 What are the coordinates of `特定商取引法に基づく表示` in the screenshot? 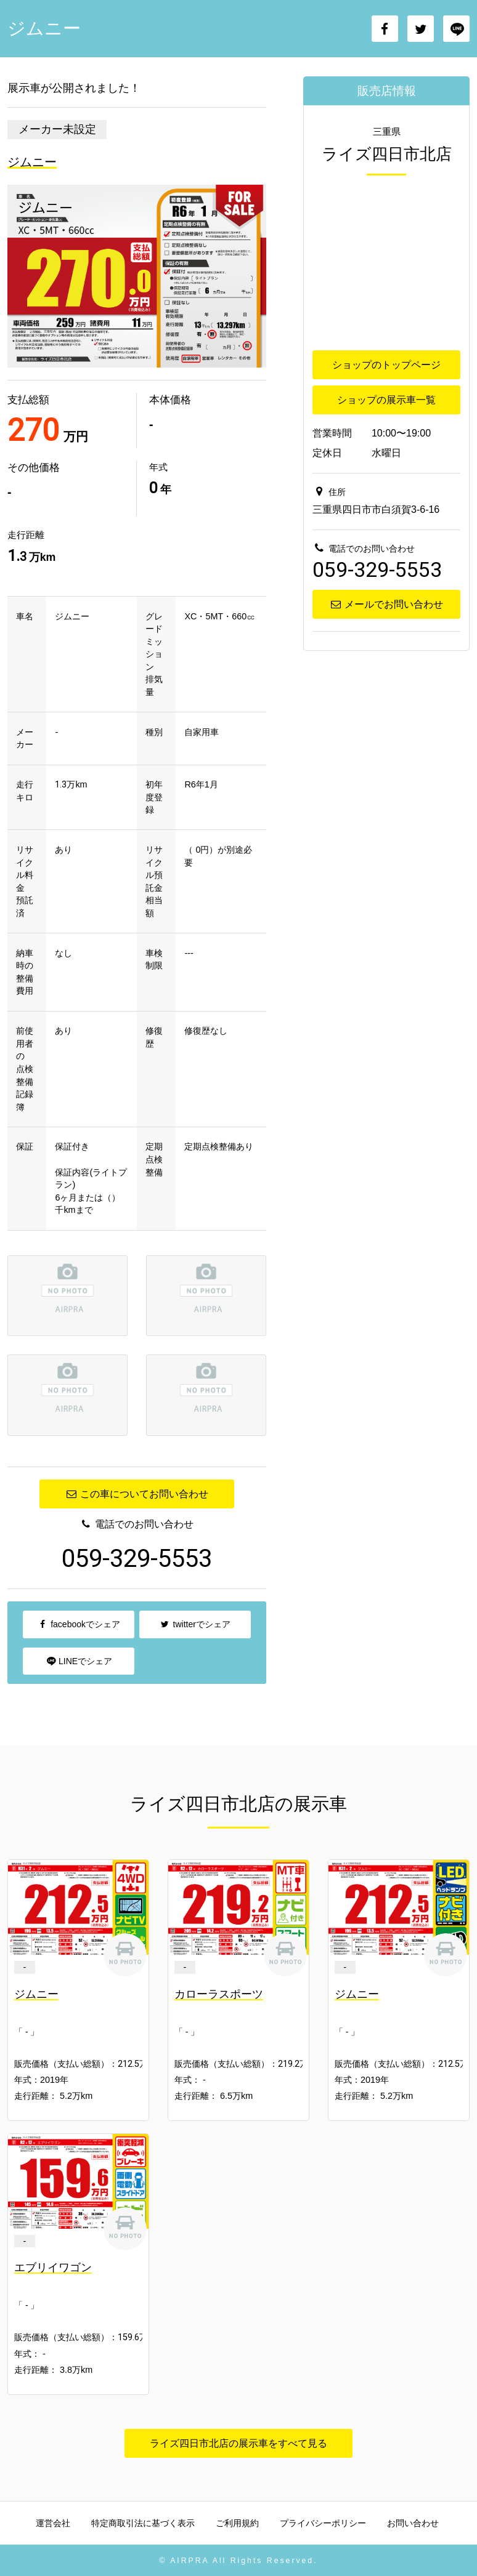 It's located at (143, 2523).